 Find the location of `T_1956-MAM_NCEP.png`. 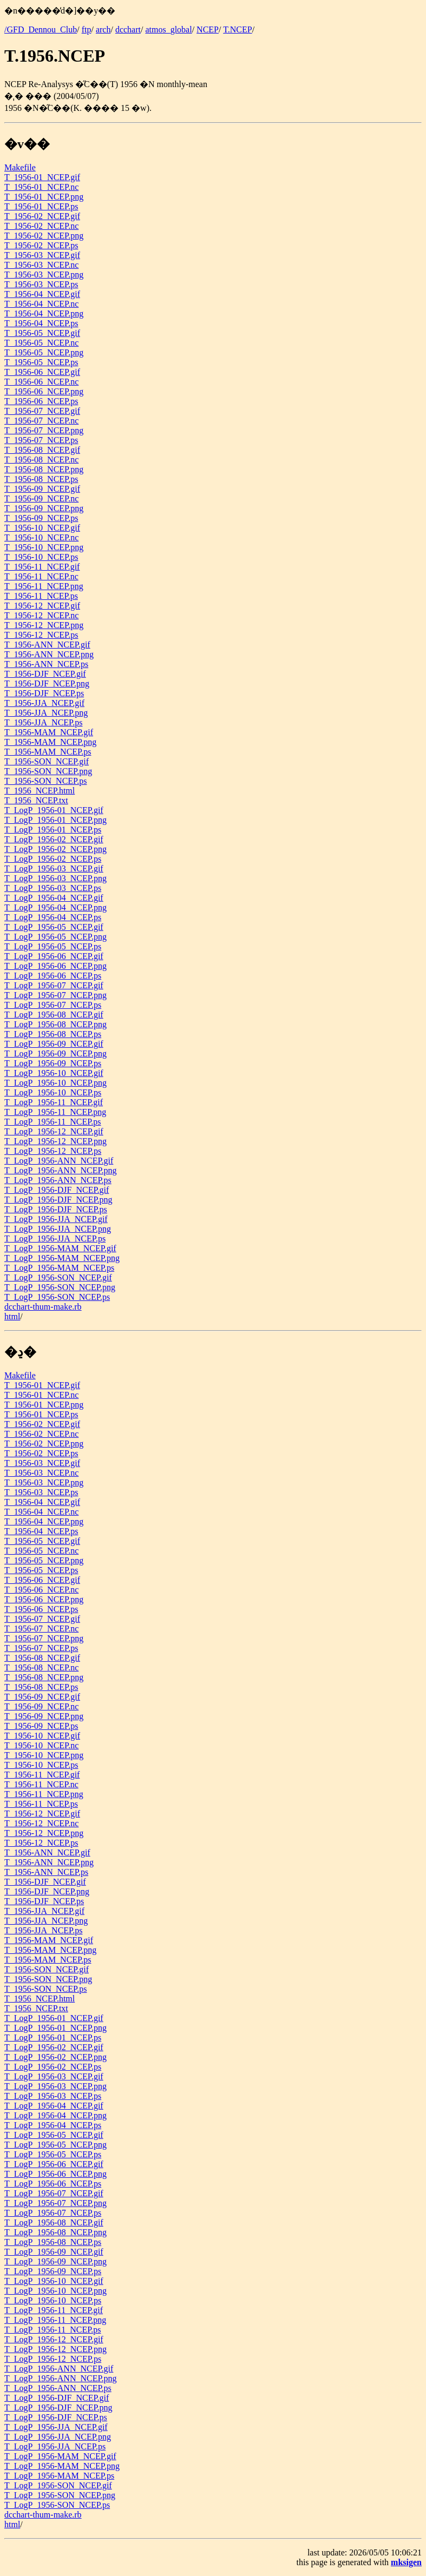

T_1956-MAM_NCEP.png is located at coordinates (50, 742).